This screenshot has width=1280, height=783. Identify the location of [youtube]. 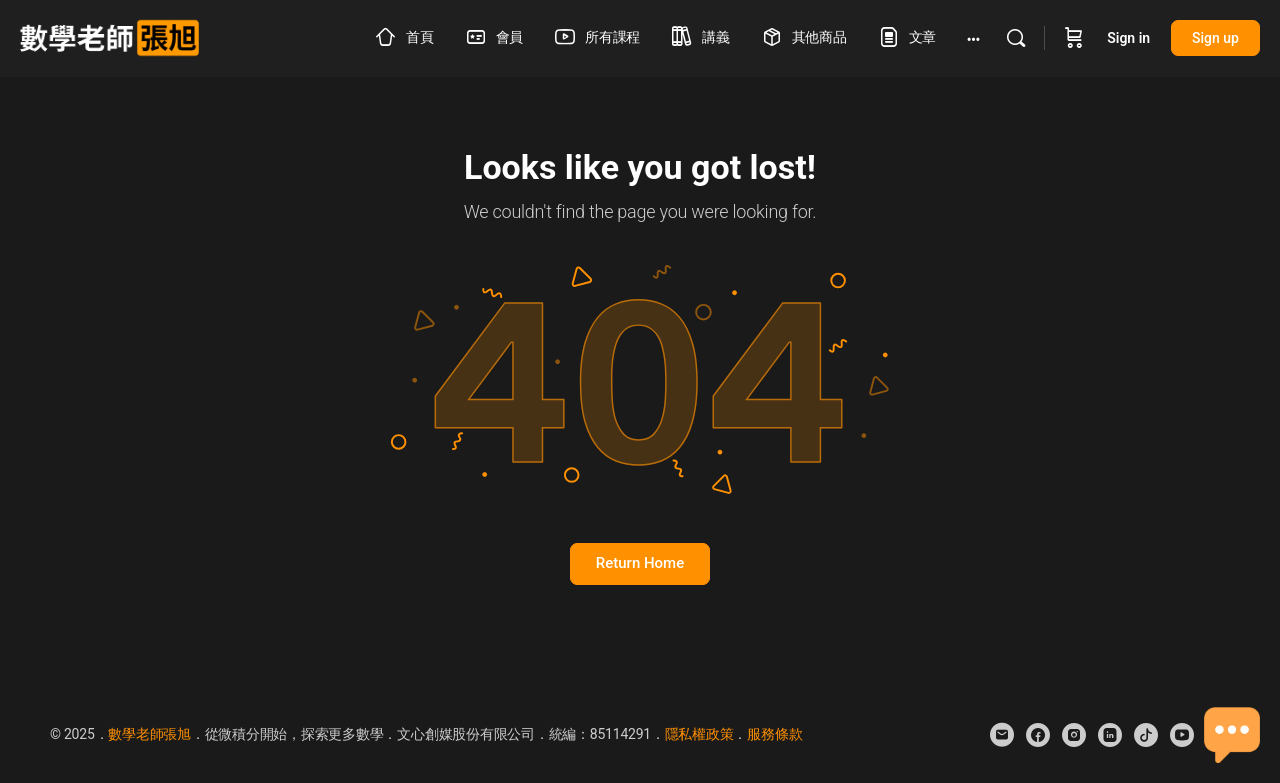
(1182, 735).